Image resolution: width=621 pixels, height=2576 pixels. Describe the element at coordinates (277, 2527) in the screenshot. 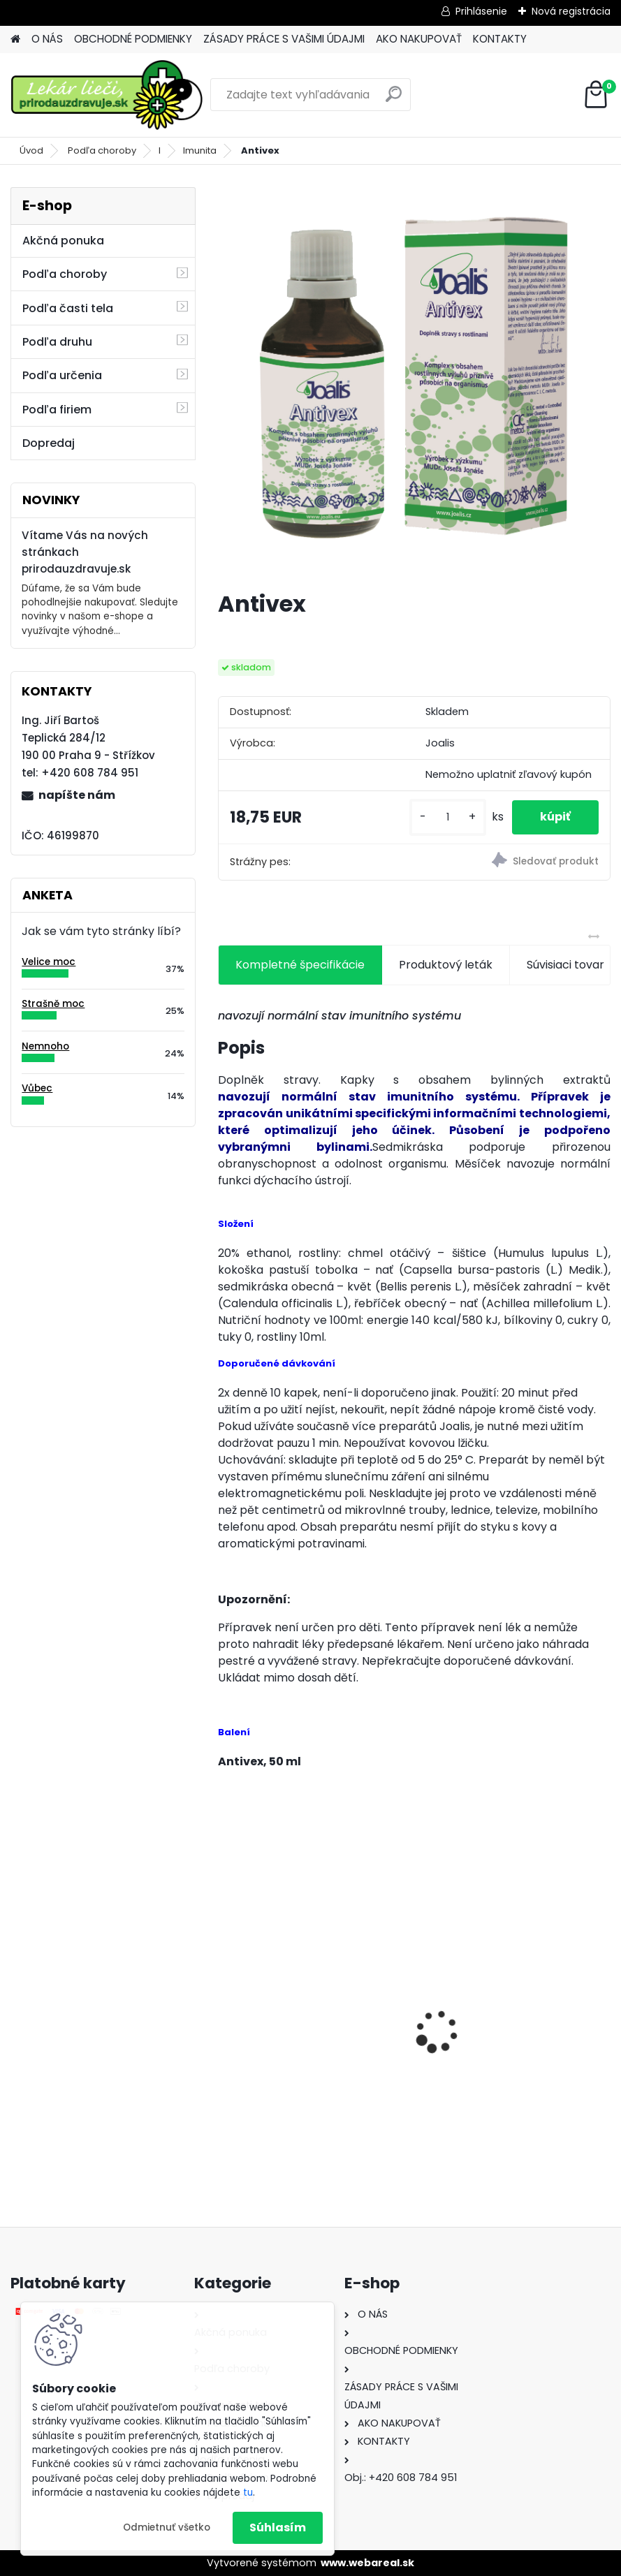

I see `Súhlasím` at that location.